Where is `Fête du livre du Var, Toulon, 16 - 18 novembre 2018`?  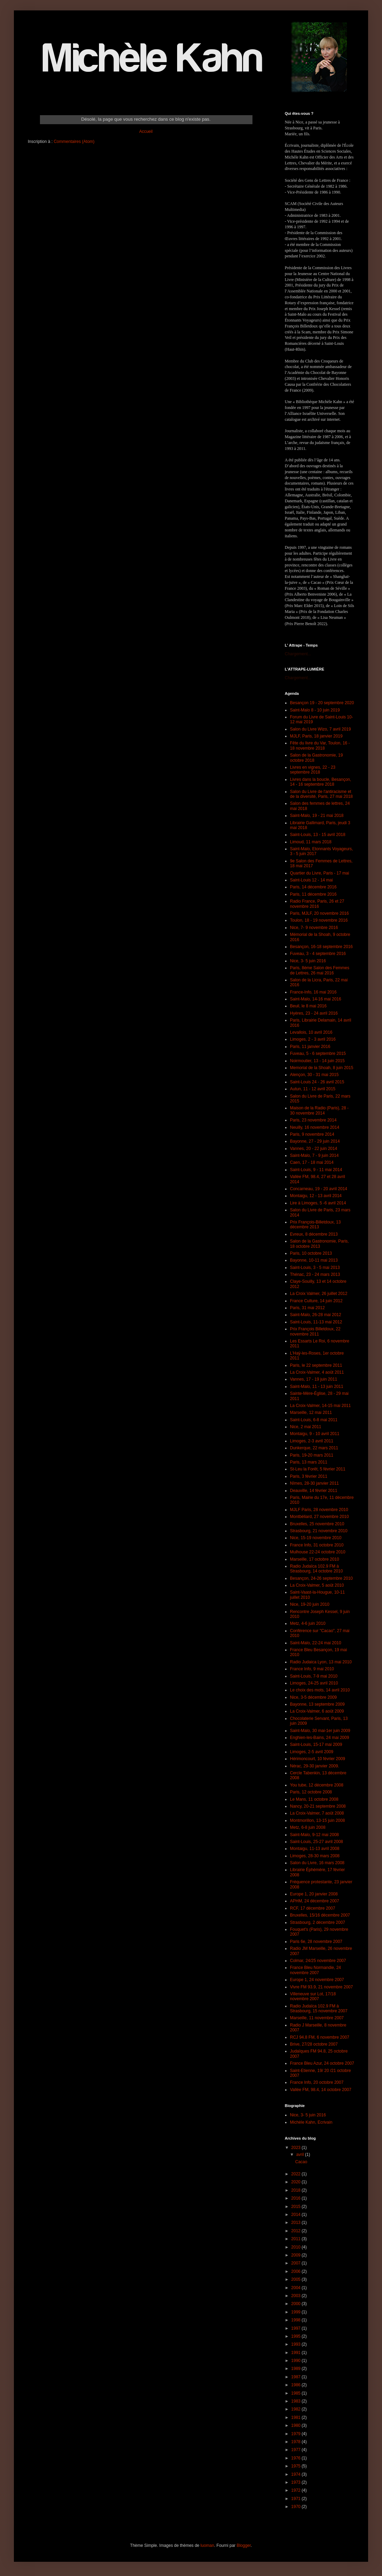 Fête du livre du Var, Toulon, 16 - 18 novembre 2018 is located at coordinates (320, 745).